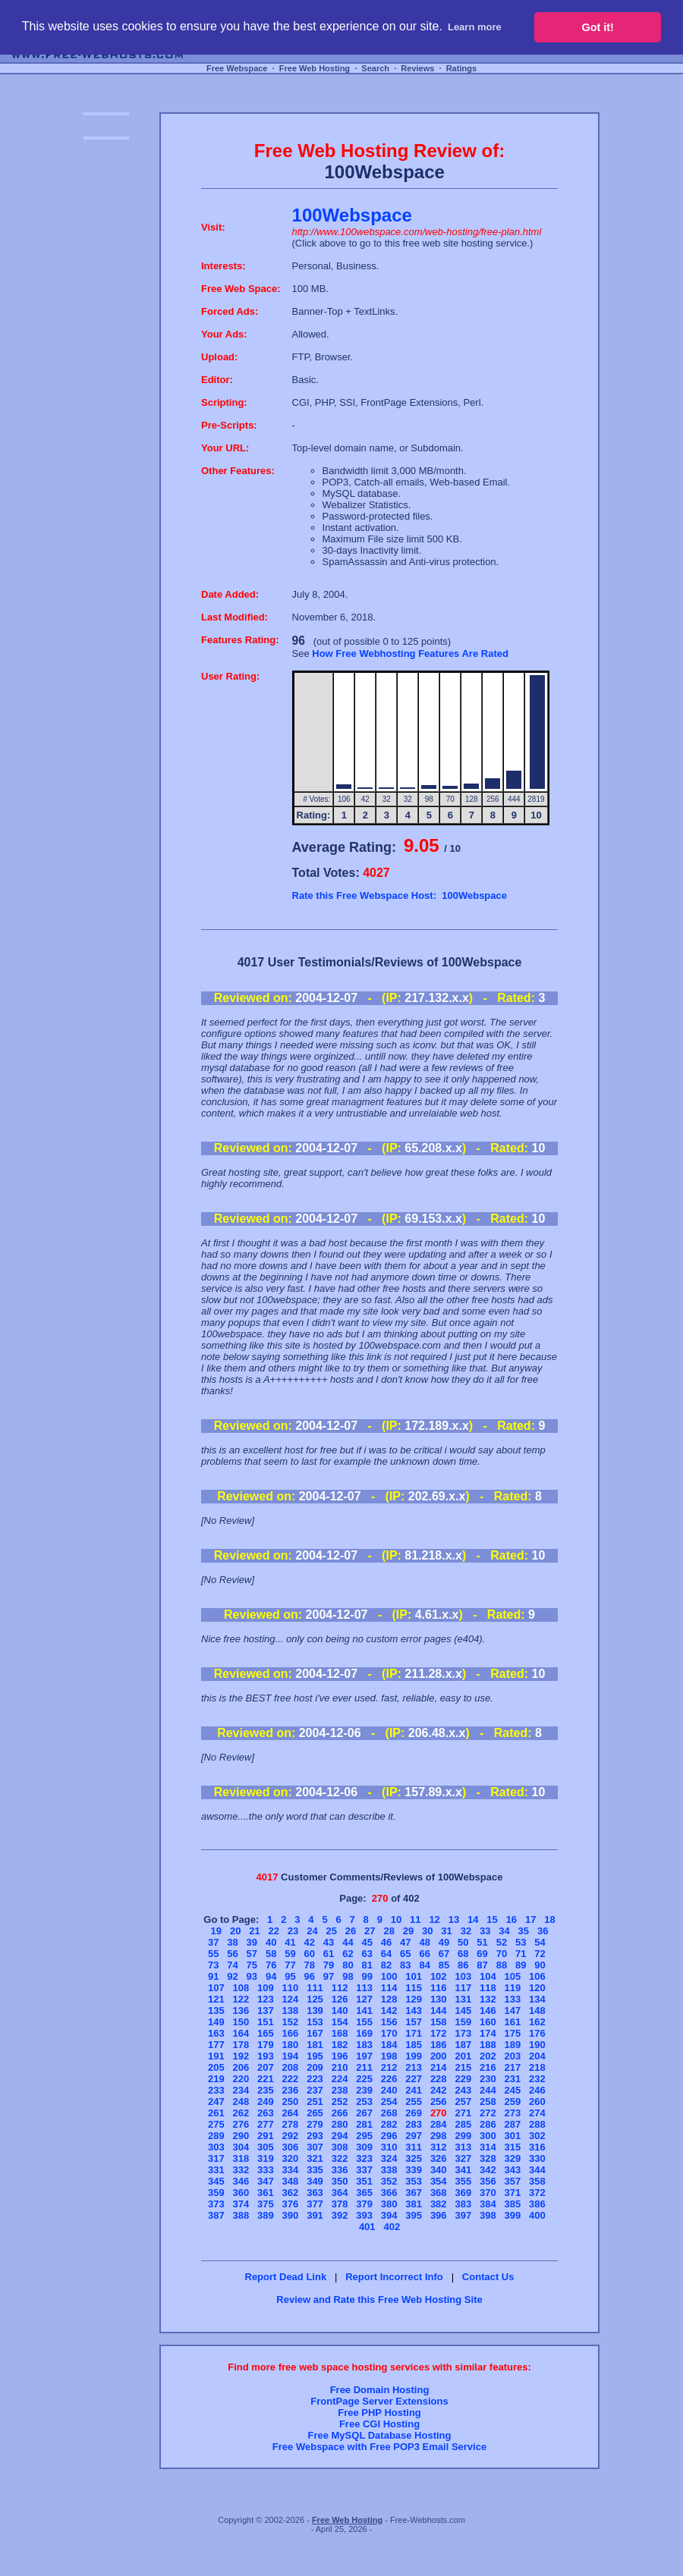 This screenshot has width=683, height=2576. I want to click on 379, so click(364, 2204).